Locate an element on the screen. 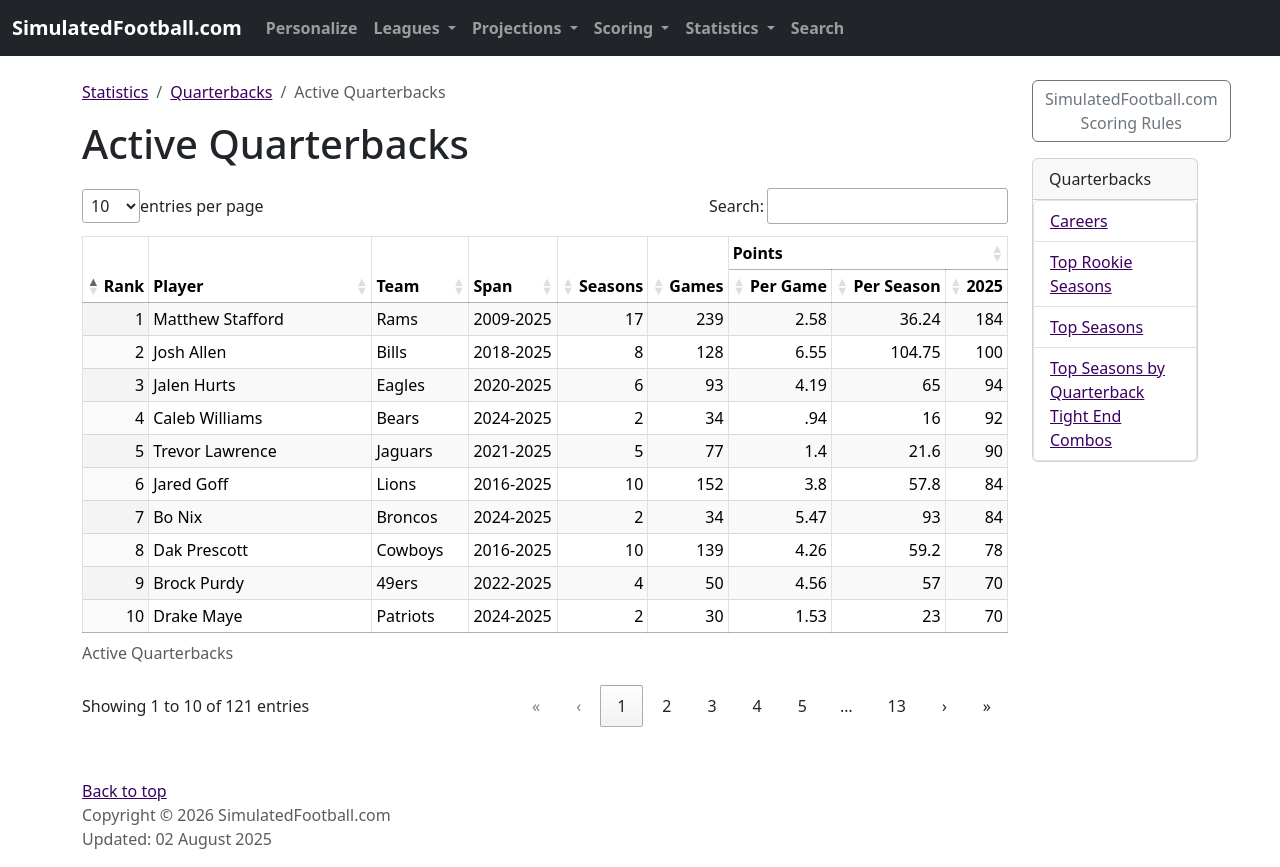 Image resolution: width=1280 pixels, height=867 pixels. Careers is located at coordinates (1079, 221).